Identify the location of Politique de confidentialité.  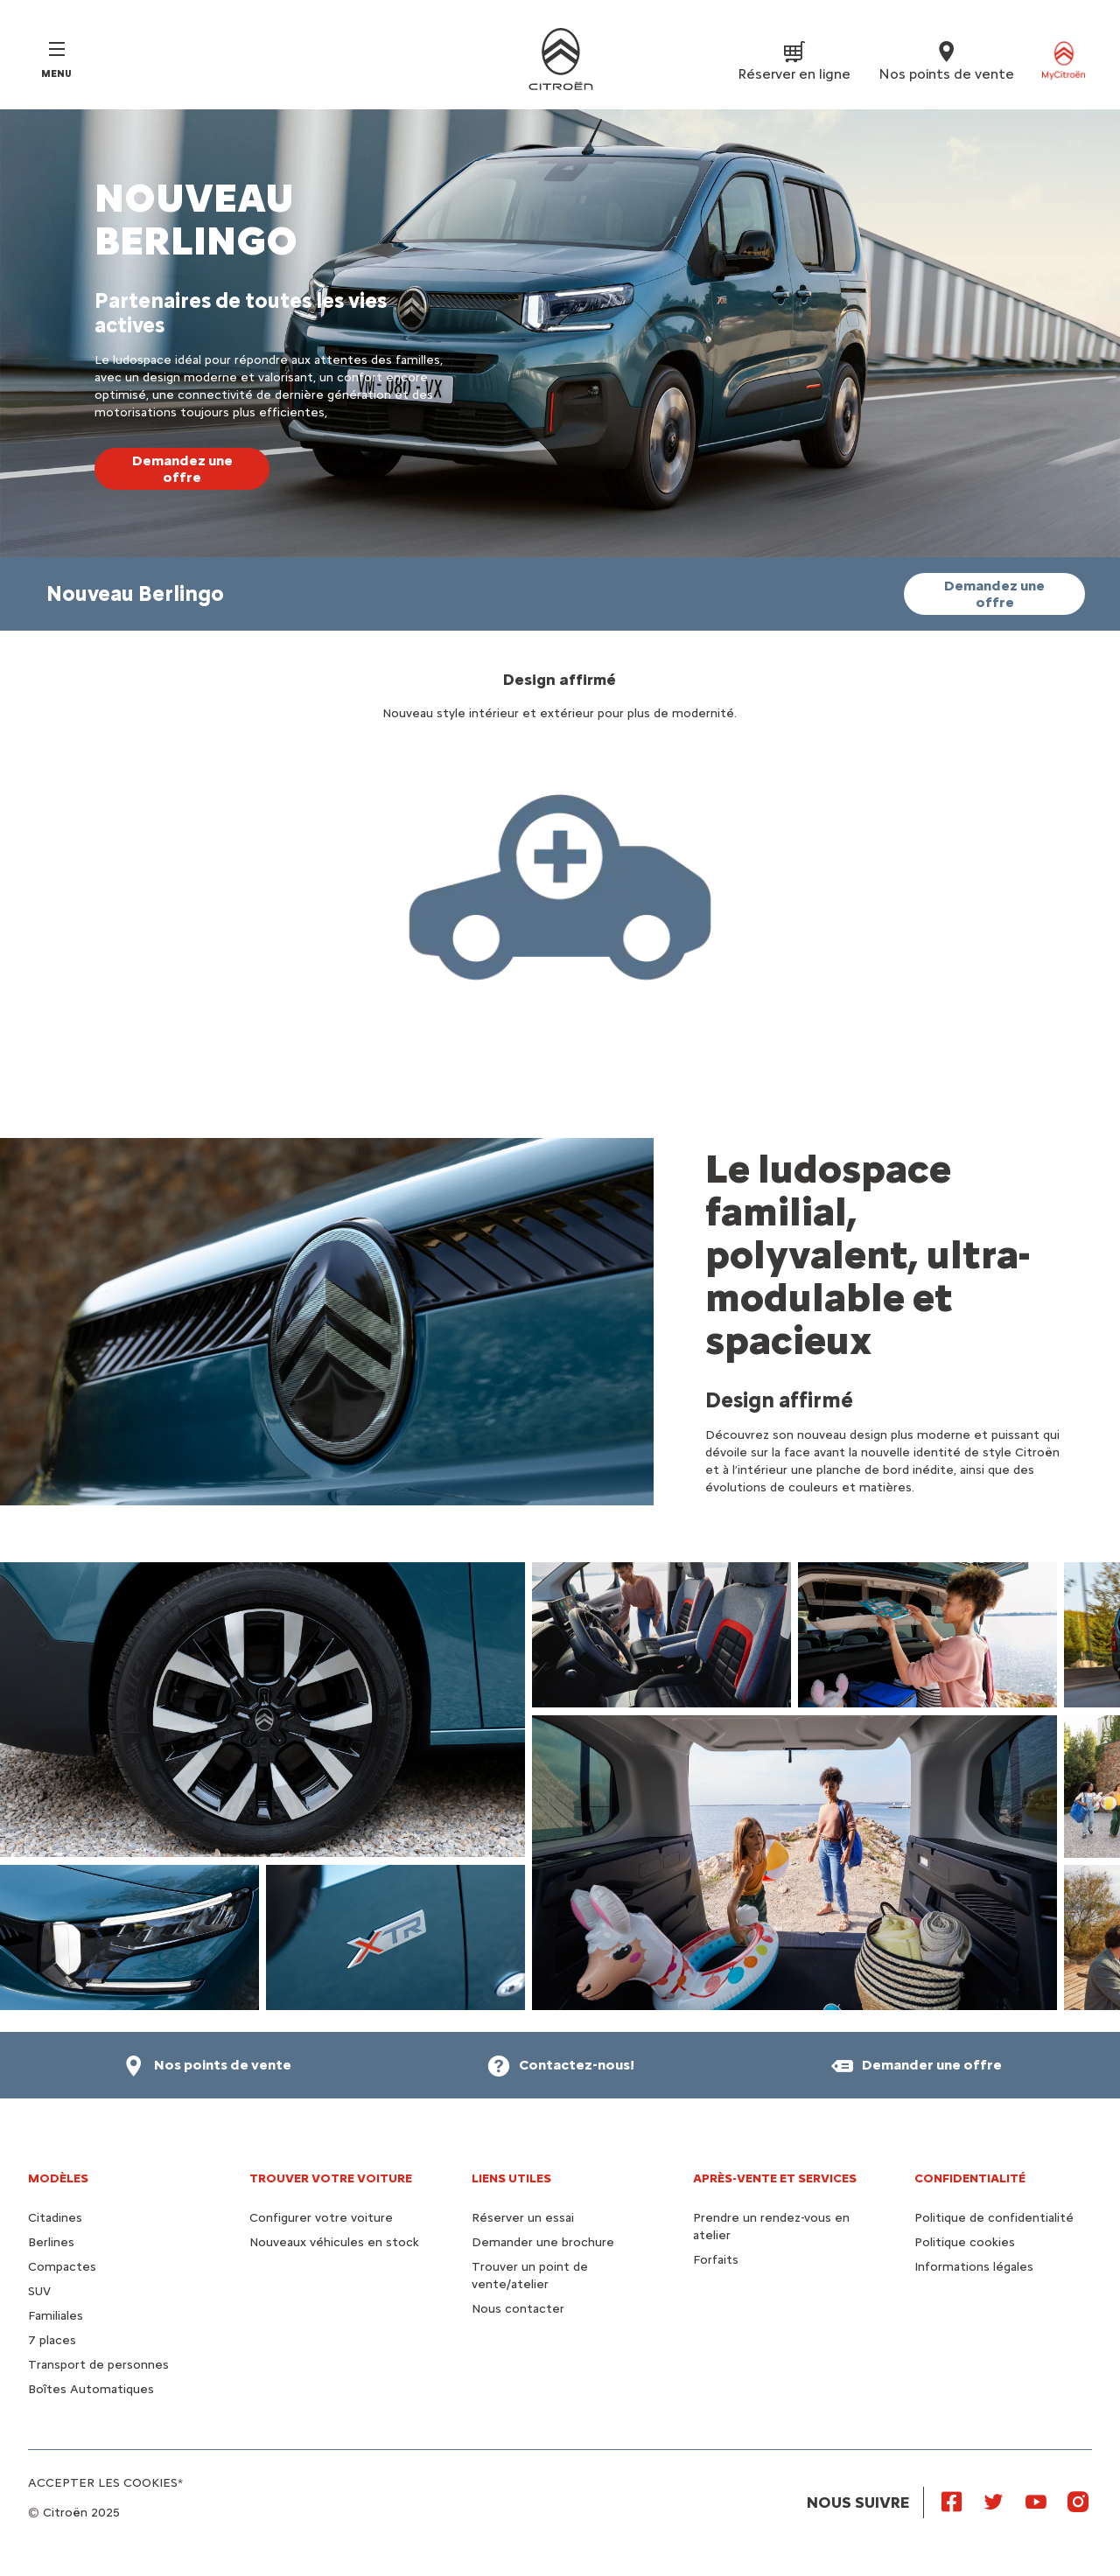
(994, 2217).